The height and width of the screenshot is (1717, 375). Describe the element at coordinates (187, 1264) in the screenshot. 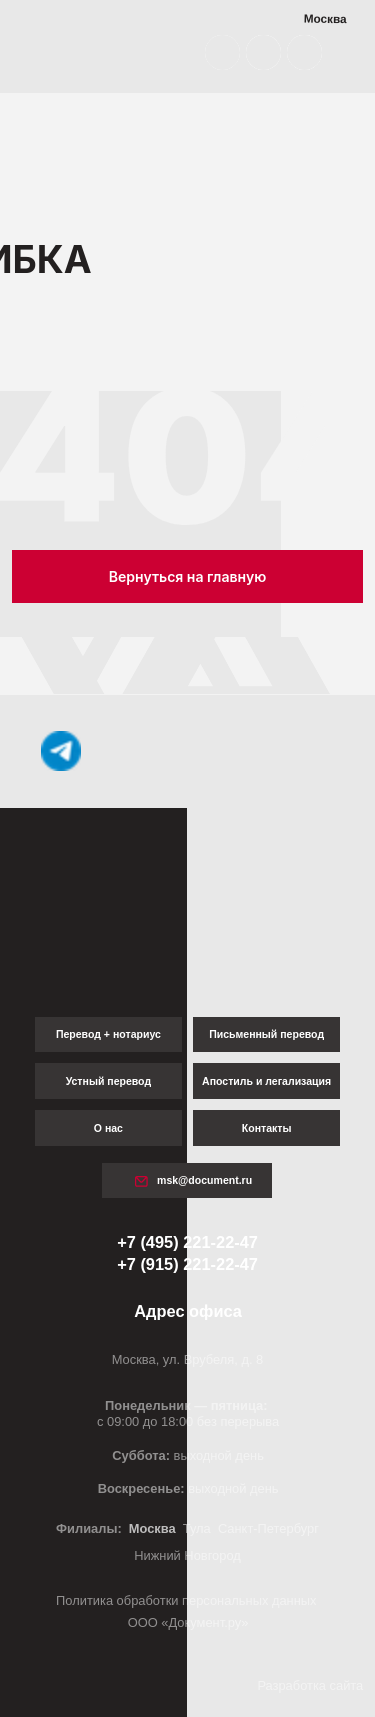

I see `+7 (915) 221-22-47` at that location.